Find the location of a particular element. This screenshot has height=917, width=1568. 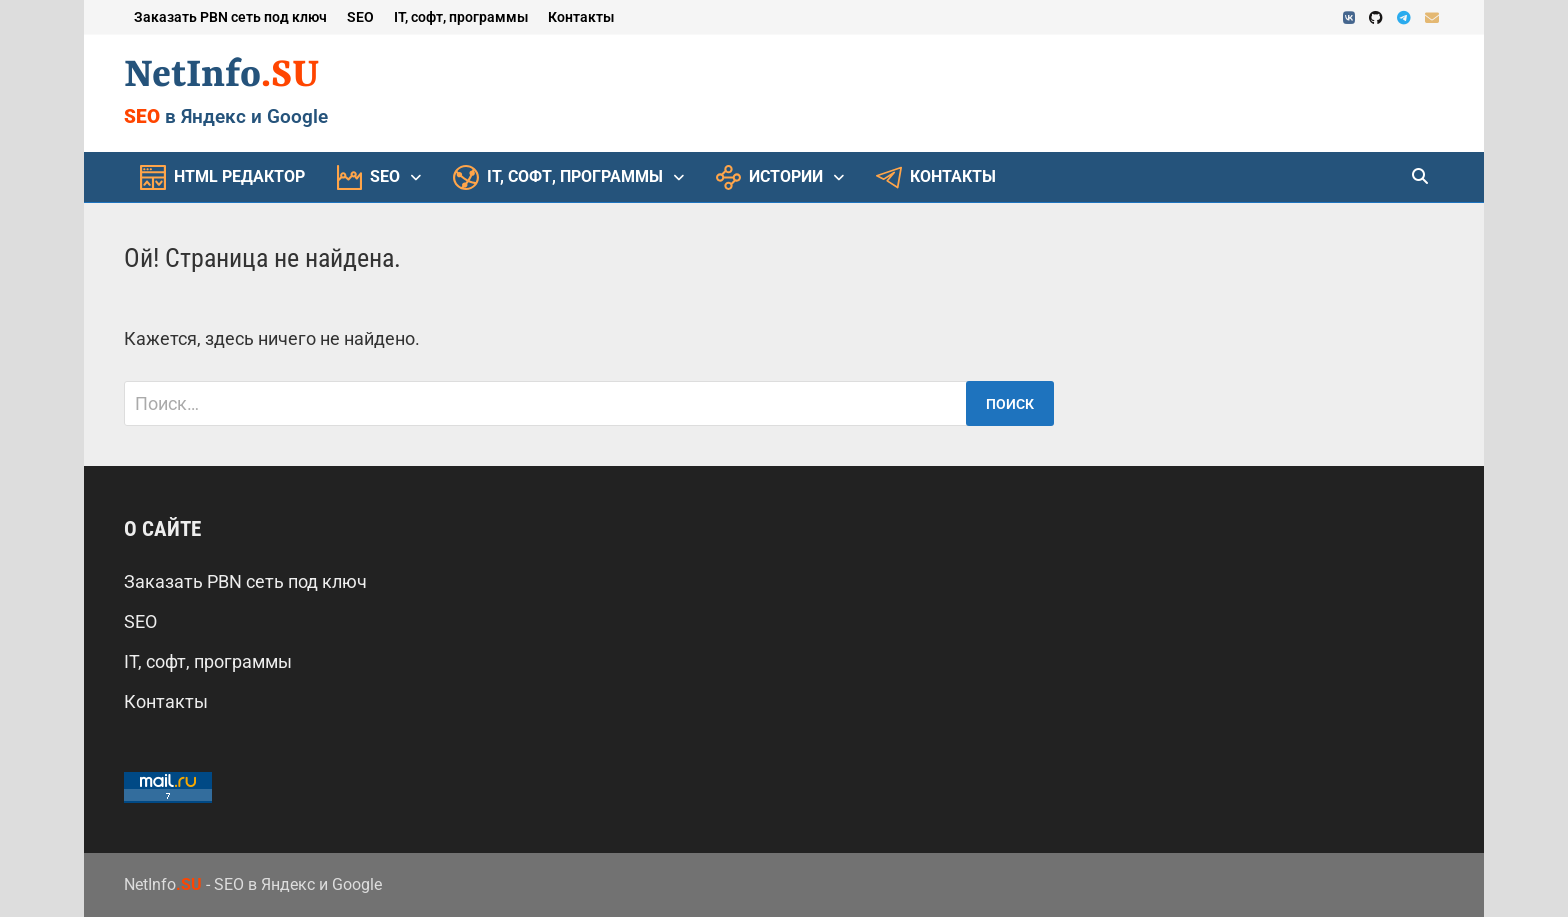

Заказать PBN сеть под ключ is located at coordinates (230, 17).